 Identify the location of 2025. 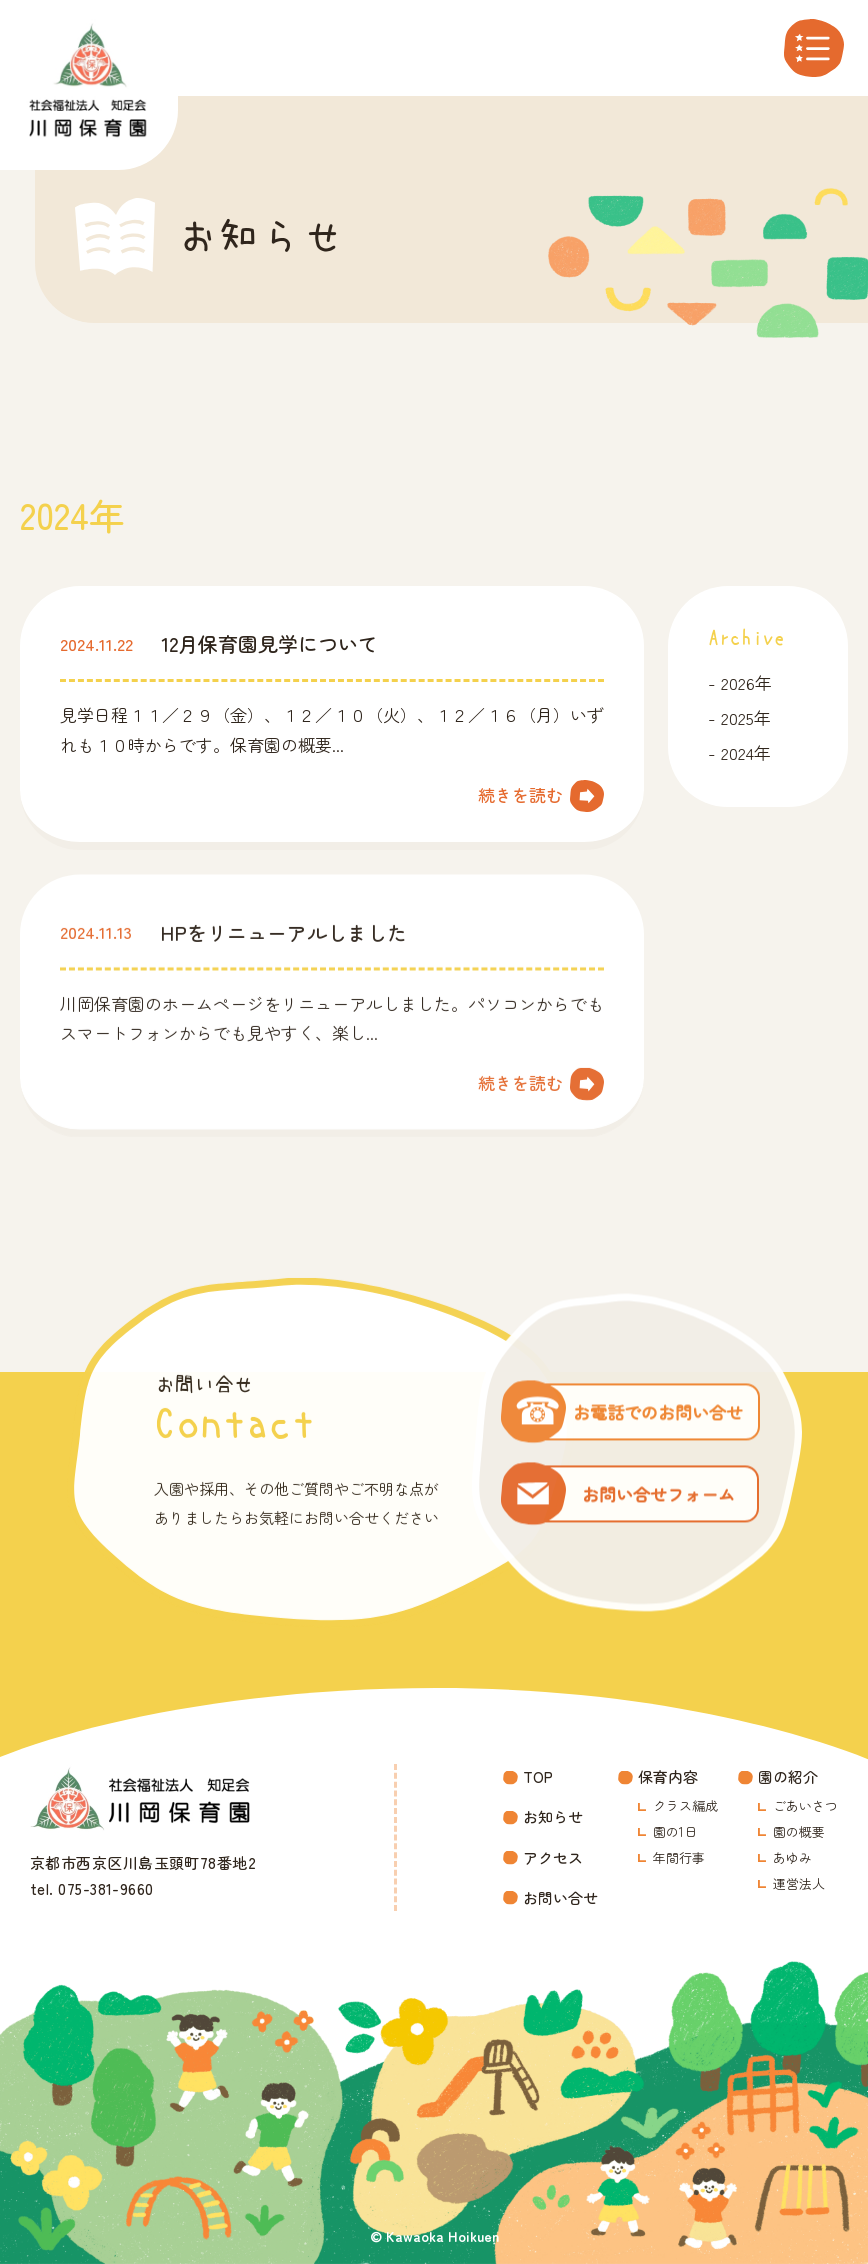
(737, 717).